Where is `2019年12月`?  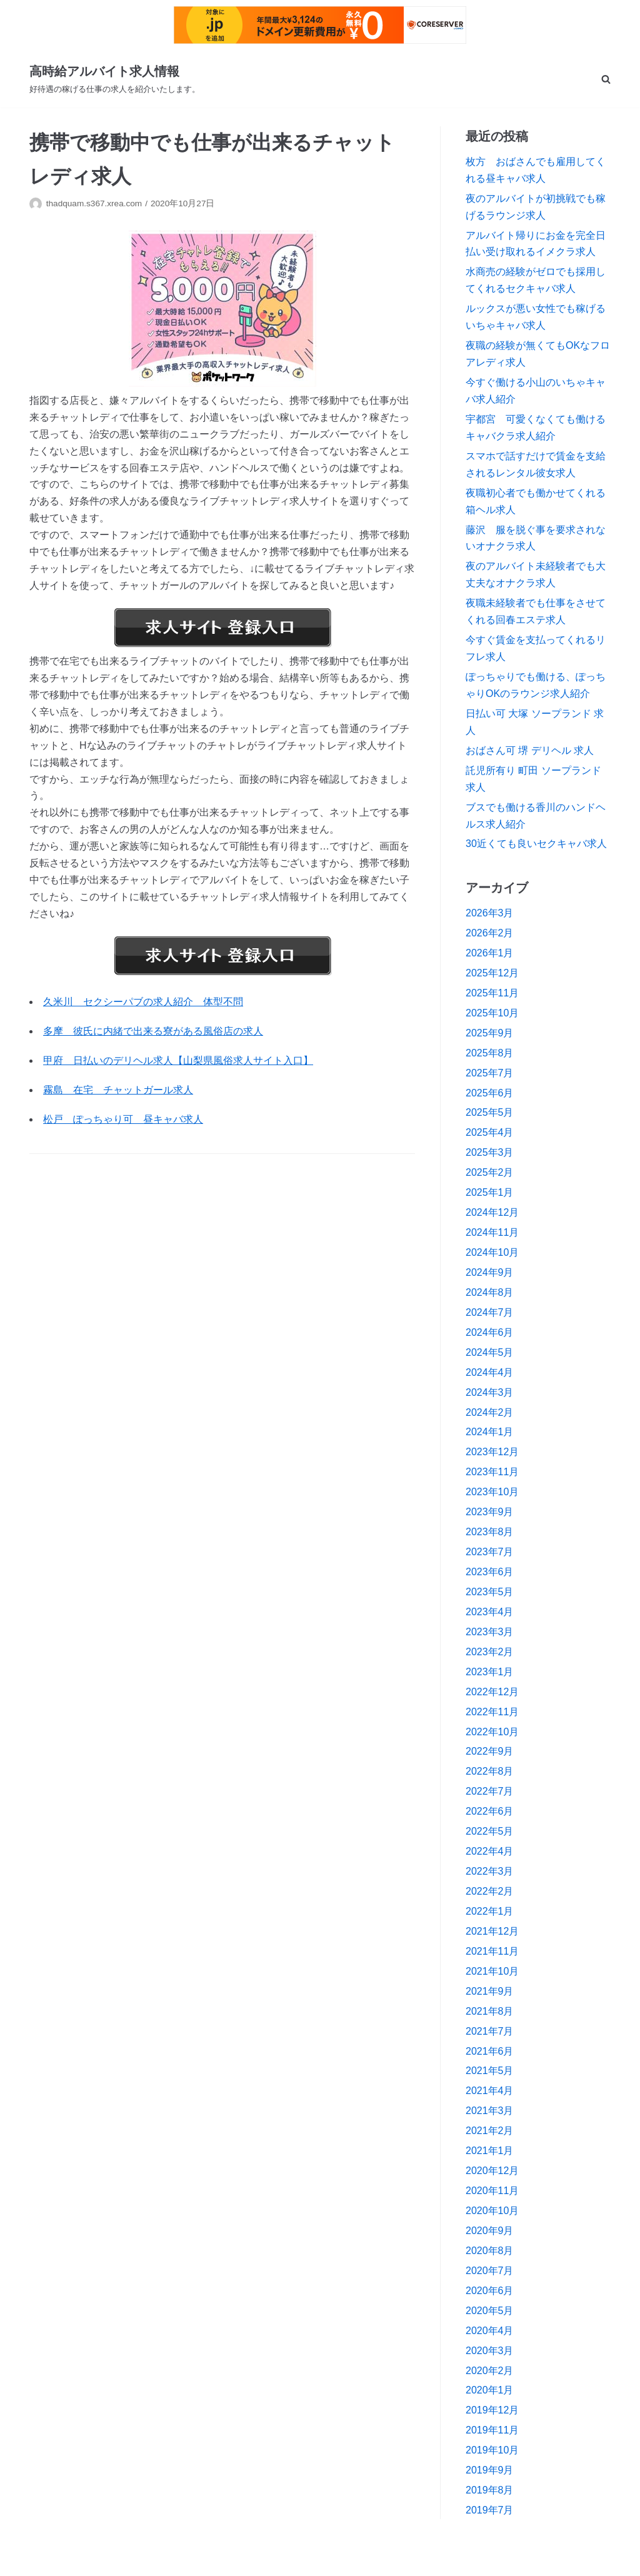 2019年12月 is located at coordinates (492, 2410).